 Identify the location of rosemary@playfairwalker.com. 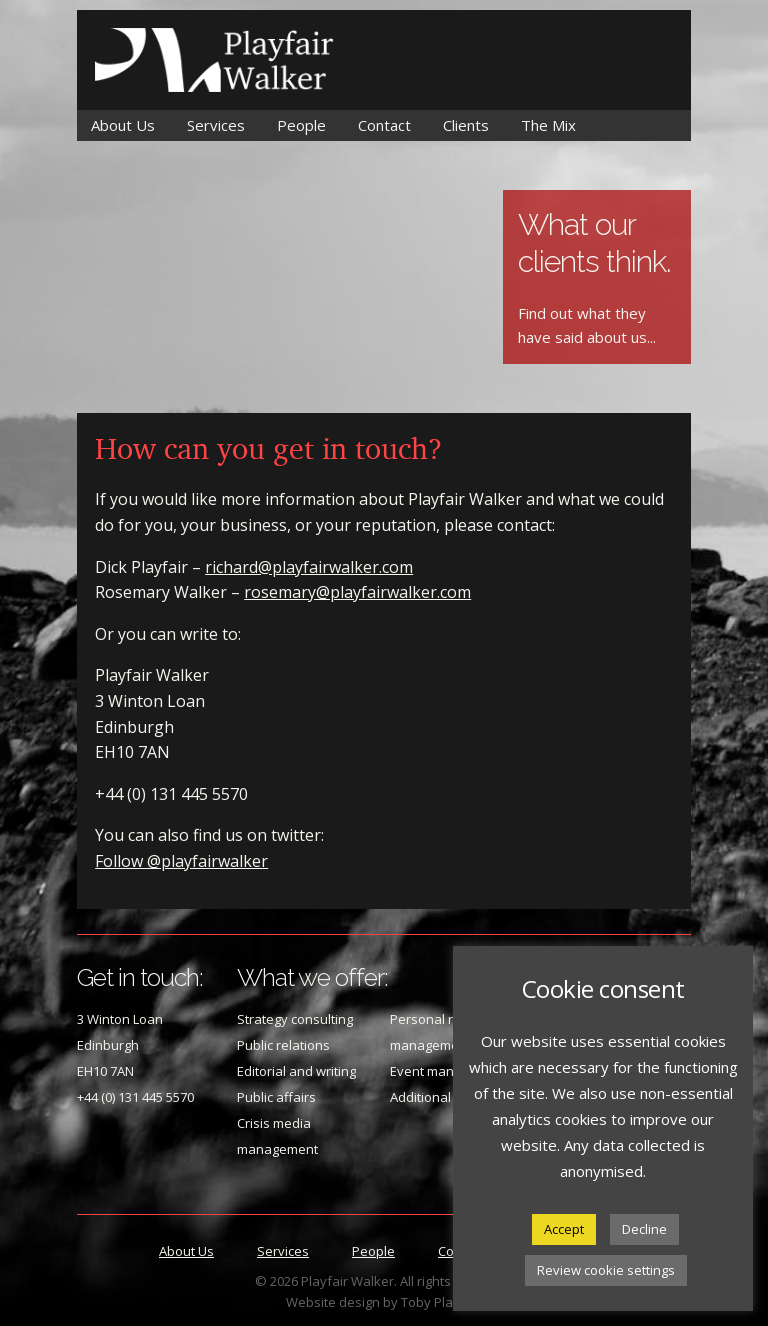
(357, 592).